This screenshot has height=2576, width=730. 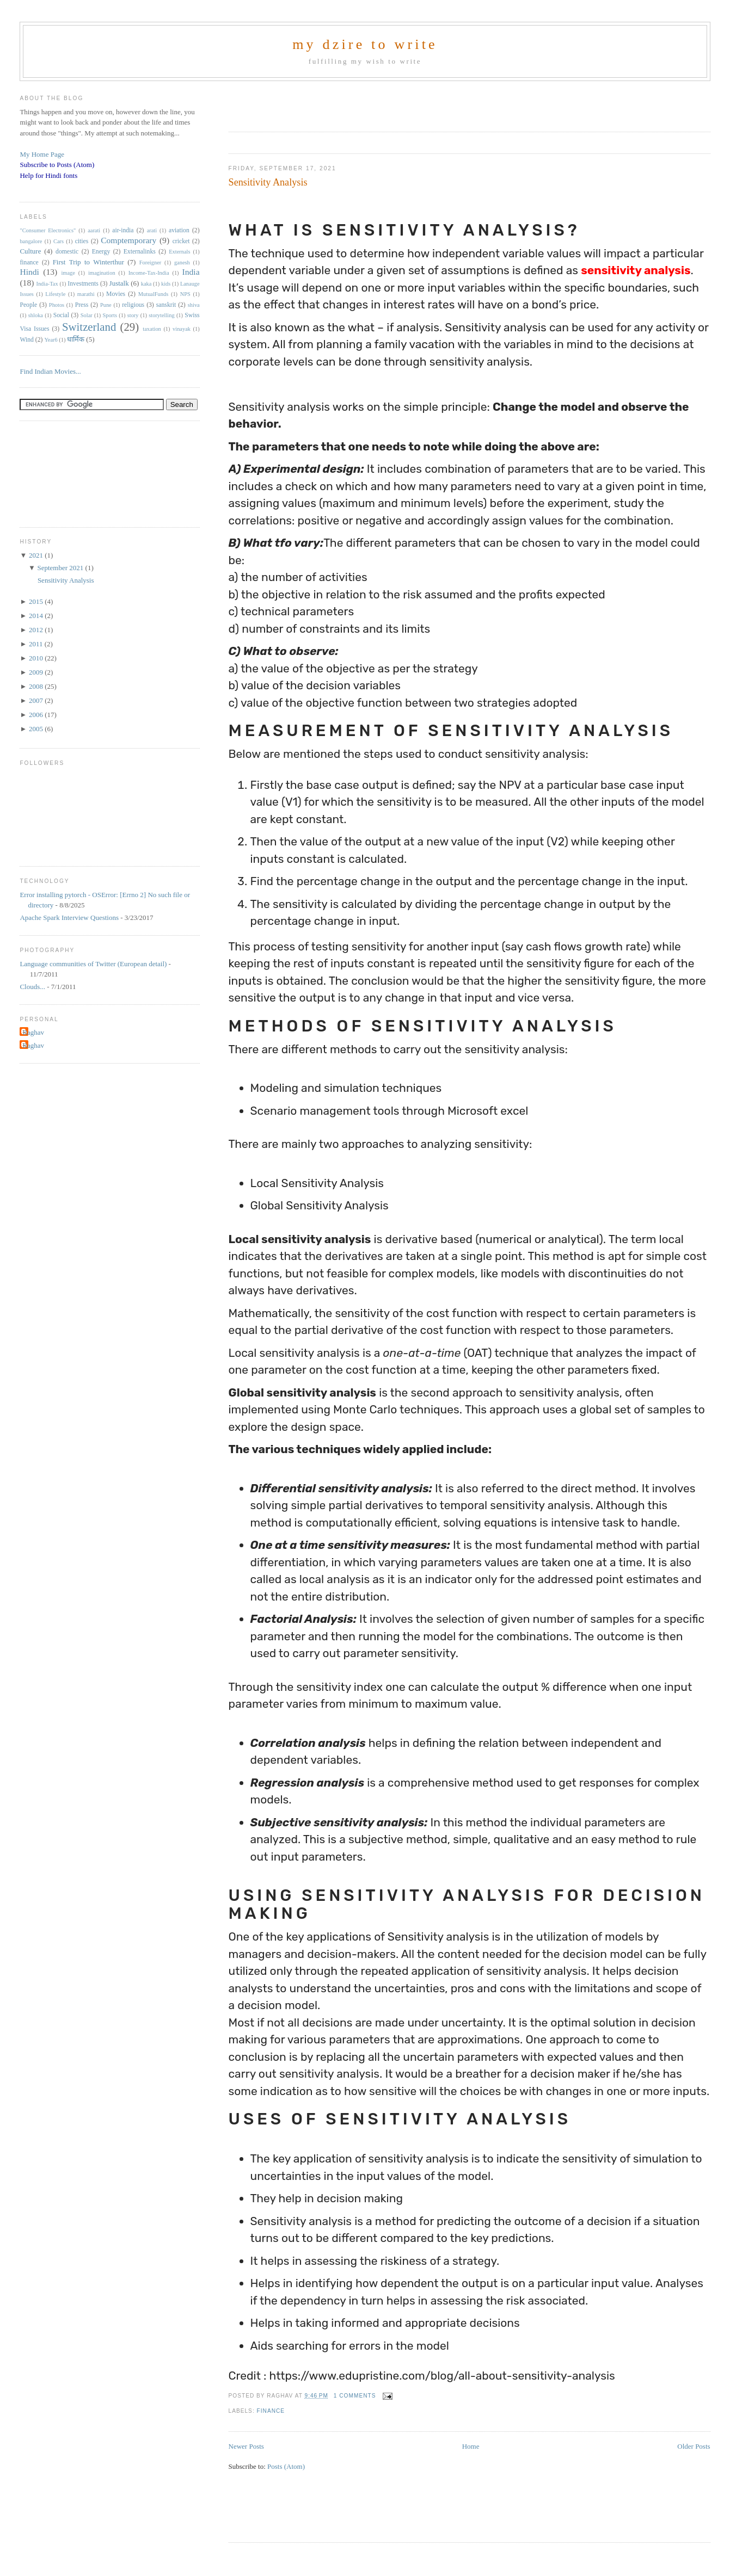 I want to click on Find Indian Movies..., so click(x=50, y=371).